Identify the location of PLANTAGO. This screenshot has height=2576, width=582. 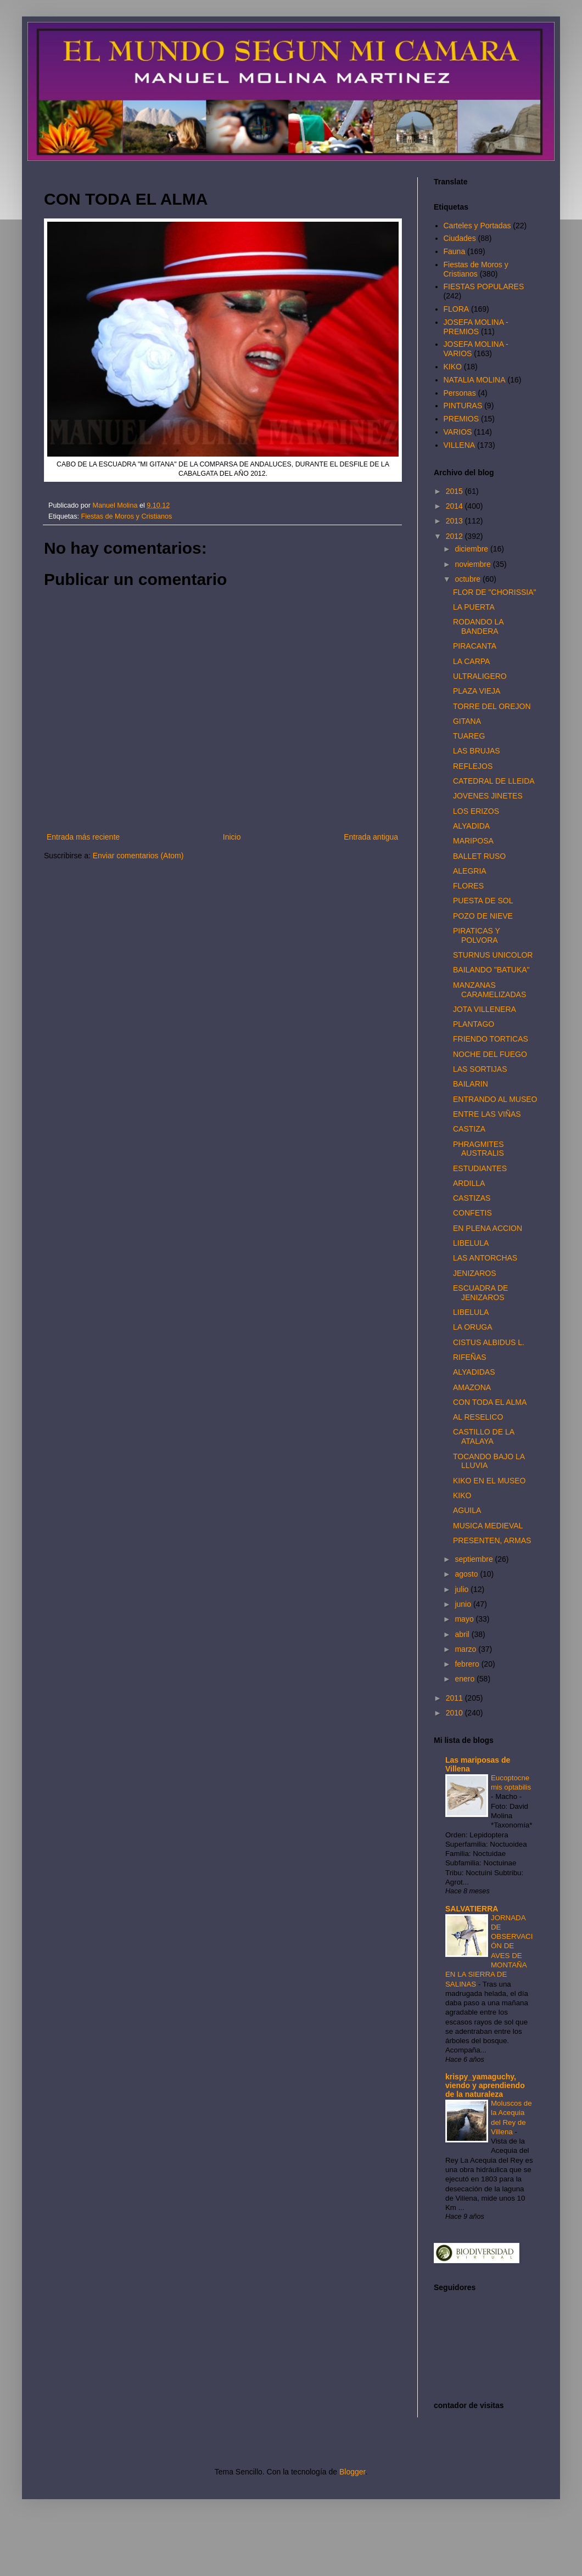
(473, 1024).